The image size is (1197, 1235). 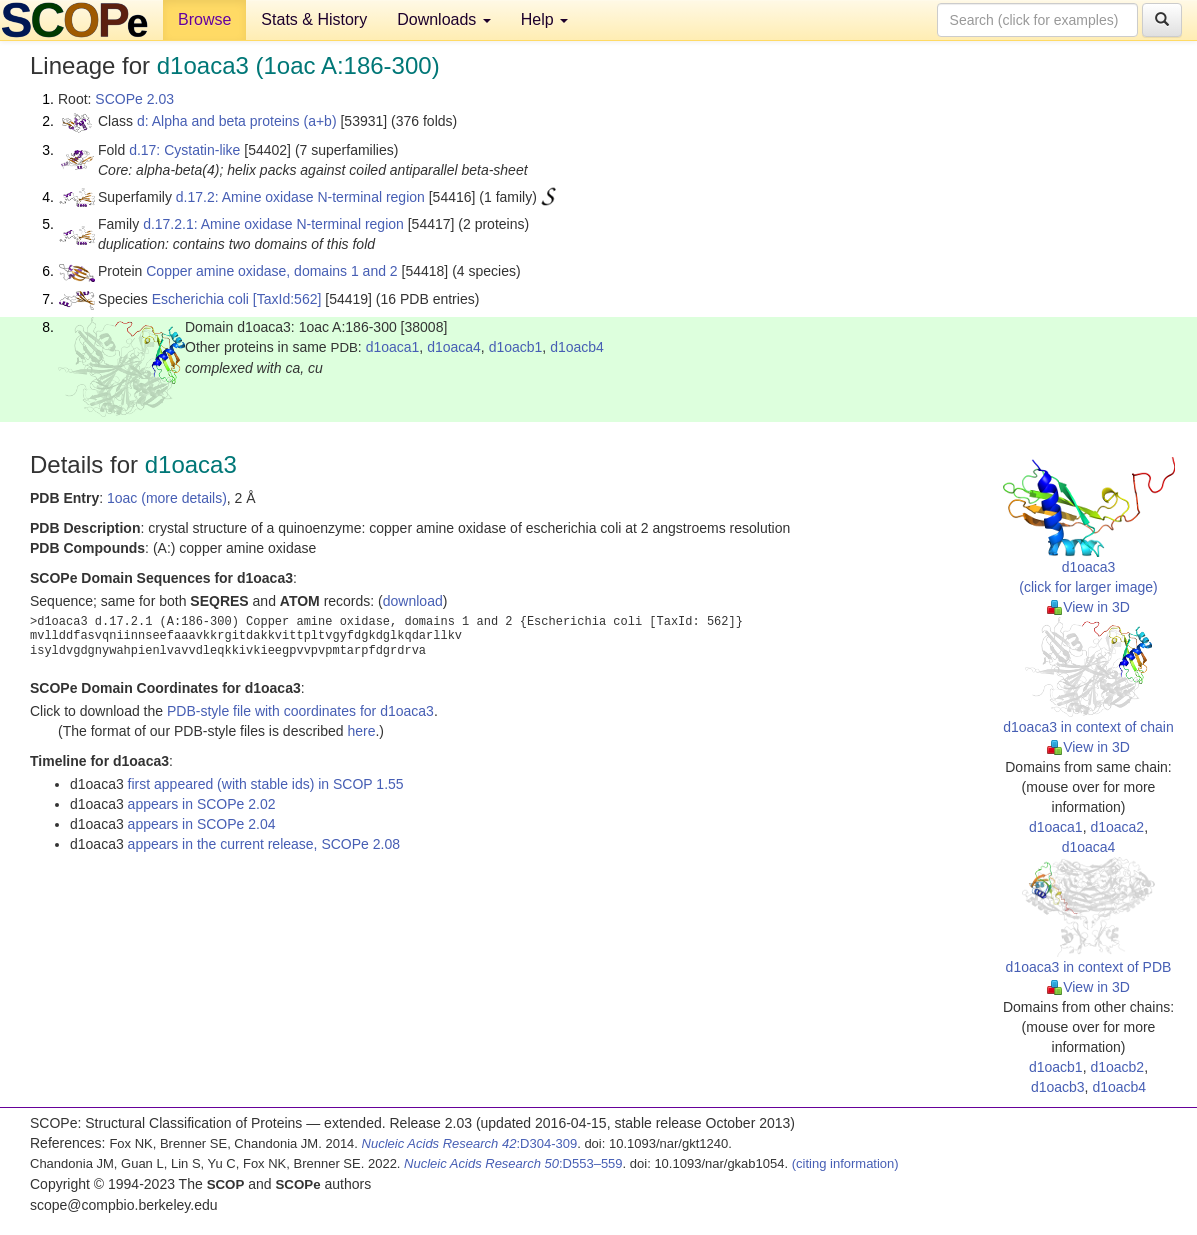 I want to click on d1oaca2, so click(x=1117, y=827).